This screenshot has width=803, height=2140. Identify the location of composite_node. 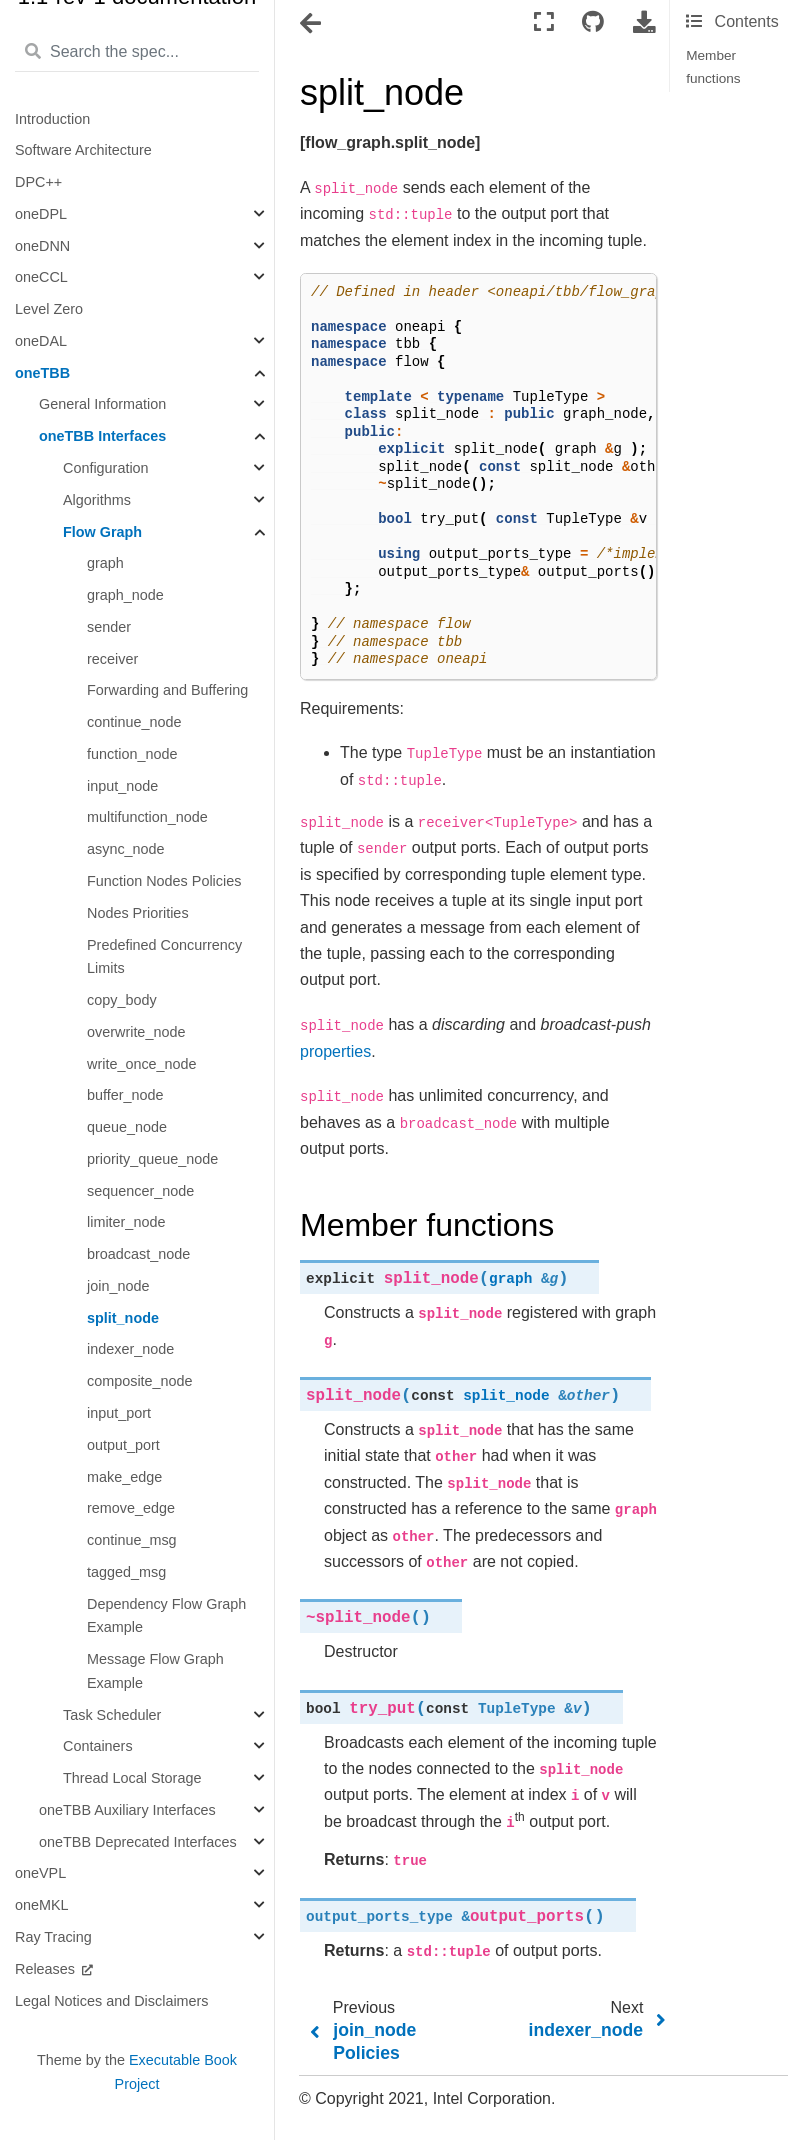
(140, 1381).